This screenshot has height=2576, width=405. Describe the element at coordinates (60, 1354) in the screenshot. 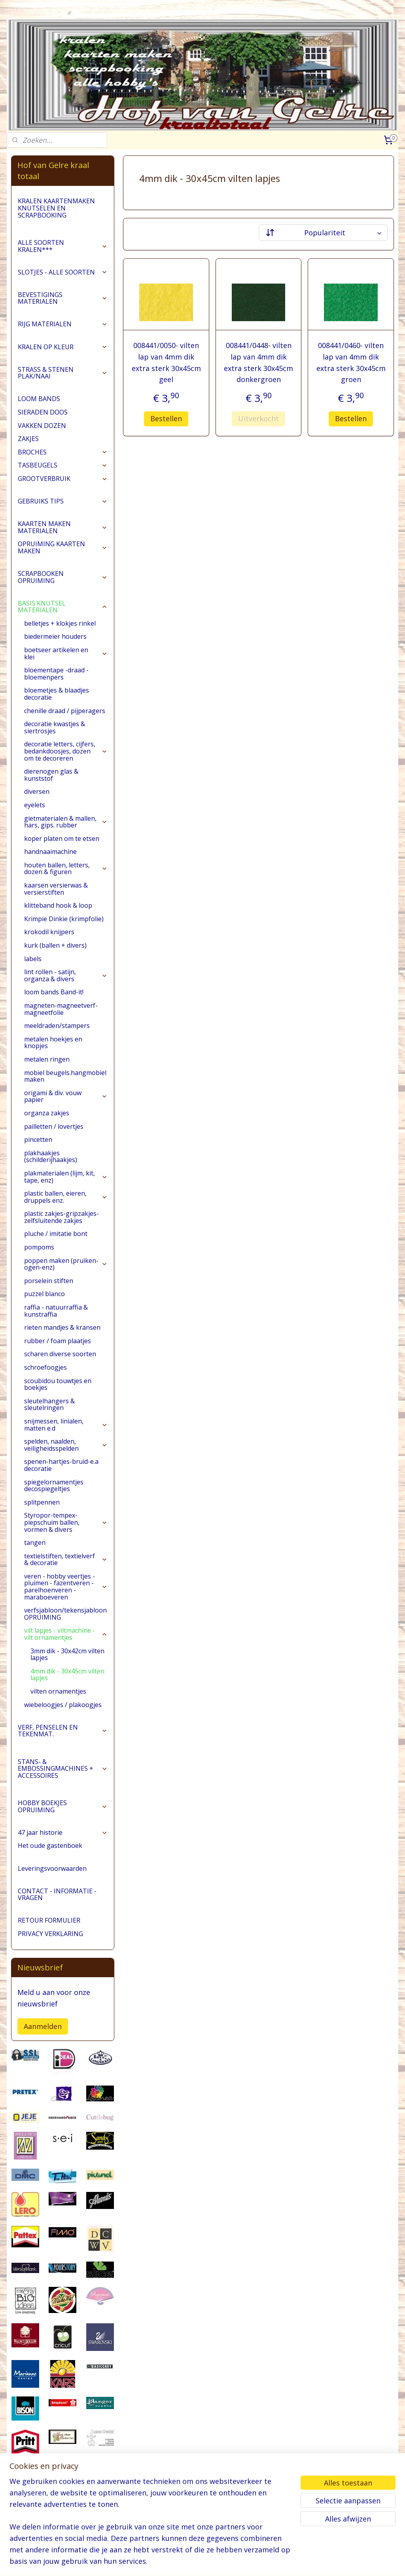

I see `scharen diverse soorten` at that location.